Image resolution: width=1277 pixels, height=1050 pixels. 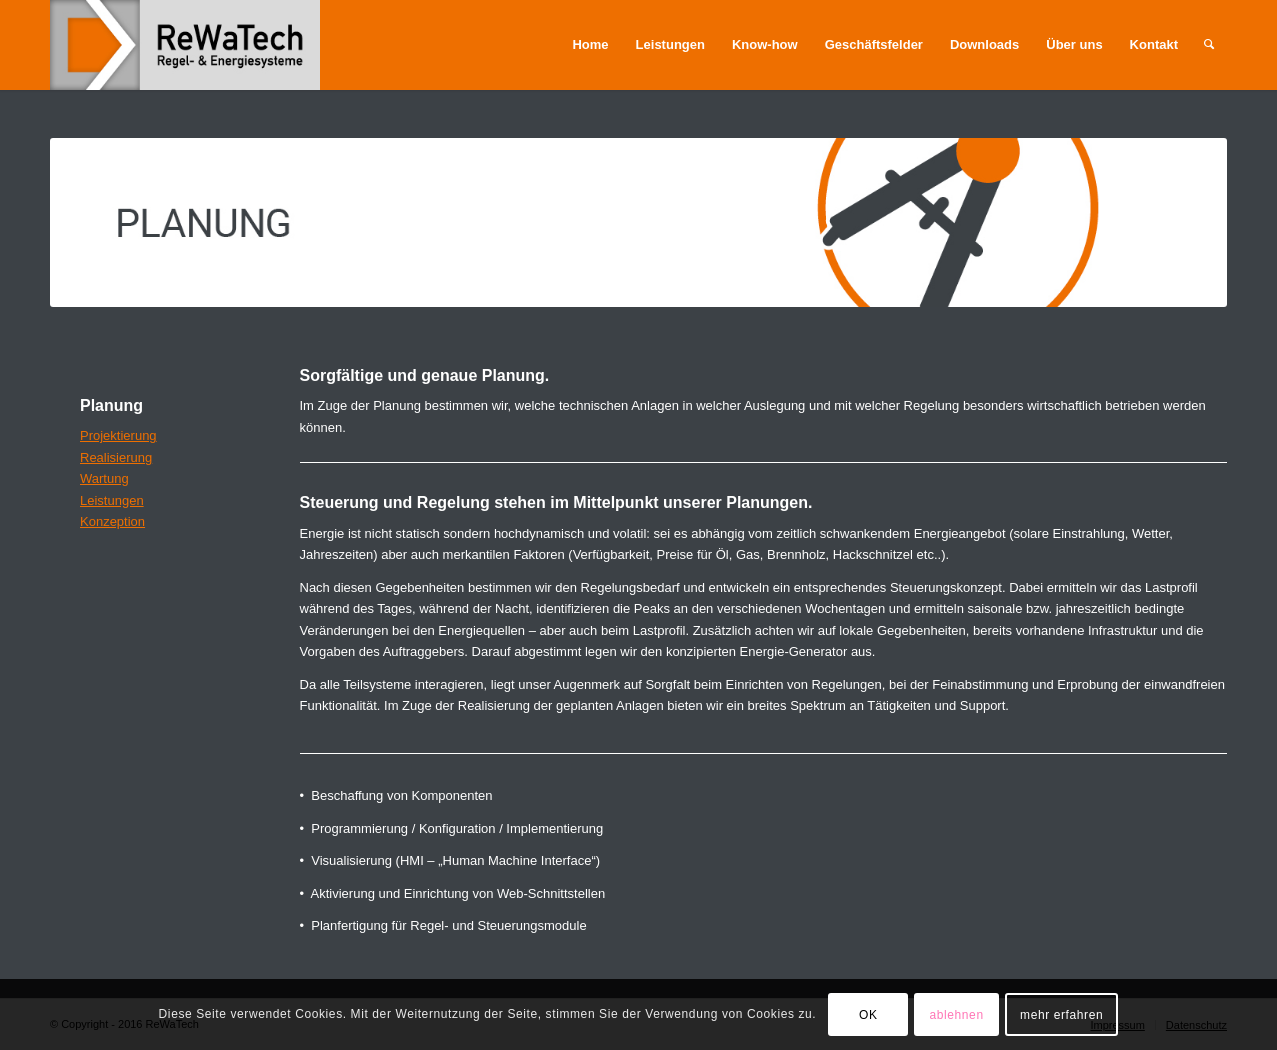 What do you see at coordinates (1209, 45) in the screenshot?
I see `[Suche]` at bounding box center [1209, 45].